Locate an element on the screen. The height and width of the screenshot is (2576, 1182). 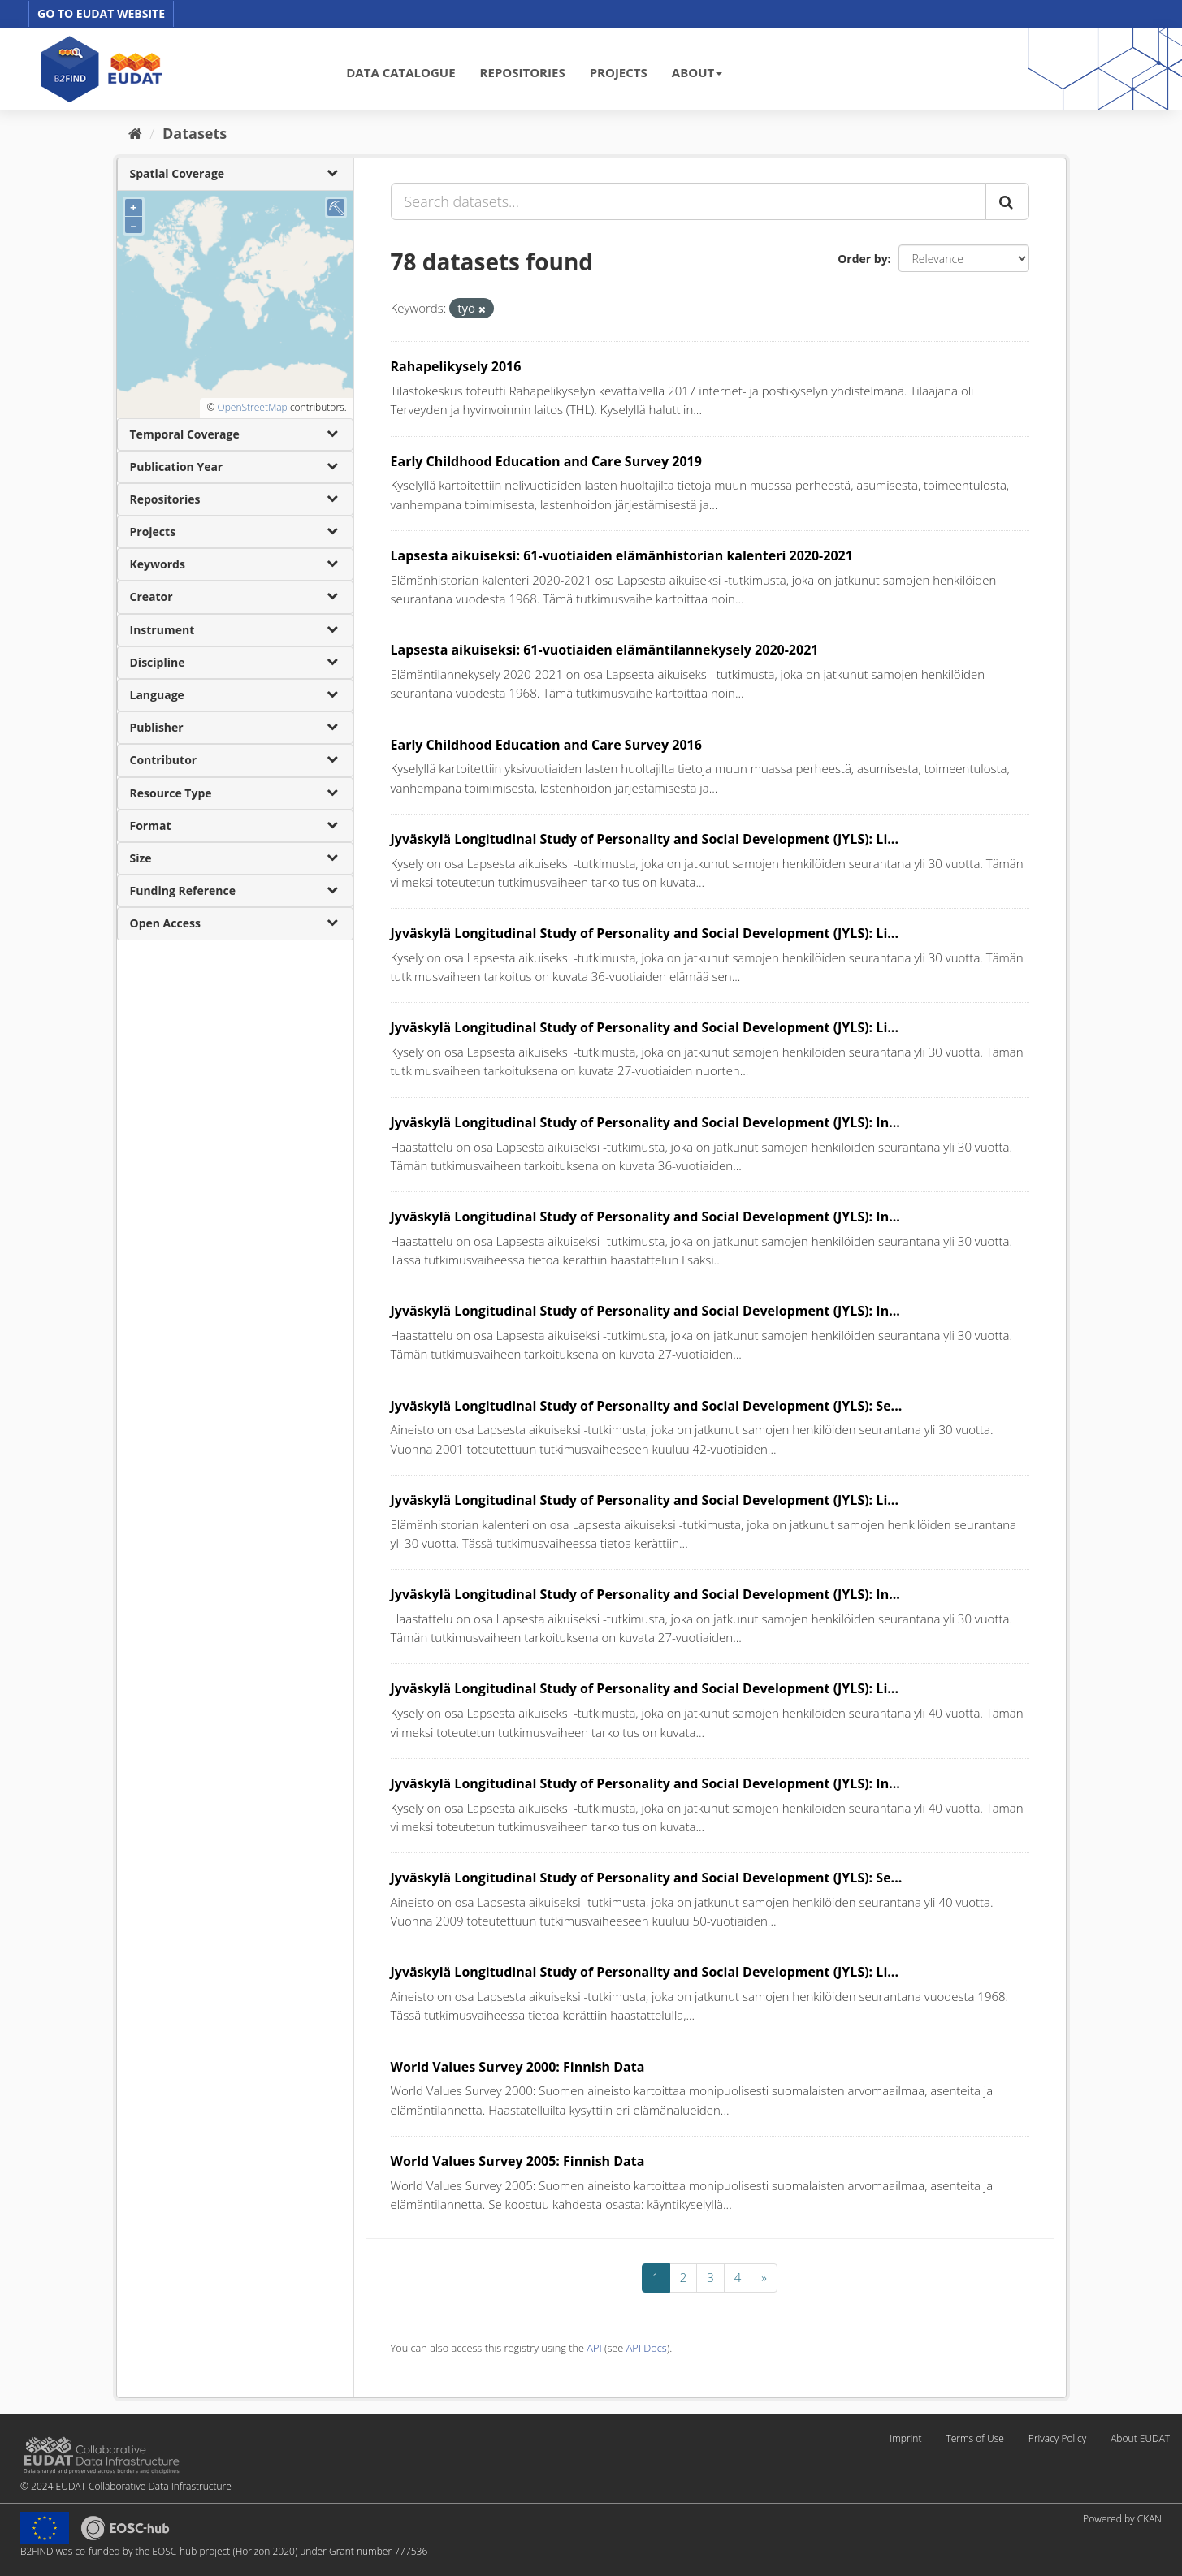
Lapsesta aikuiseksi: 61-vuotiaiden elämänhistorian kalenteri 2020-2021 is located at coordinates (622, 555).